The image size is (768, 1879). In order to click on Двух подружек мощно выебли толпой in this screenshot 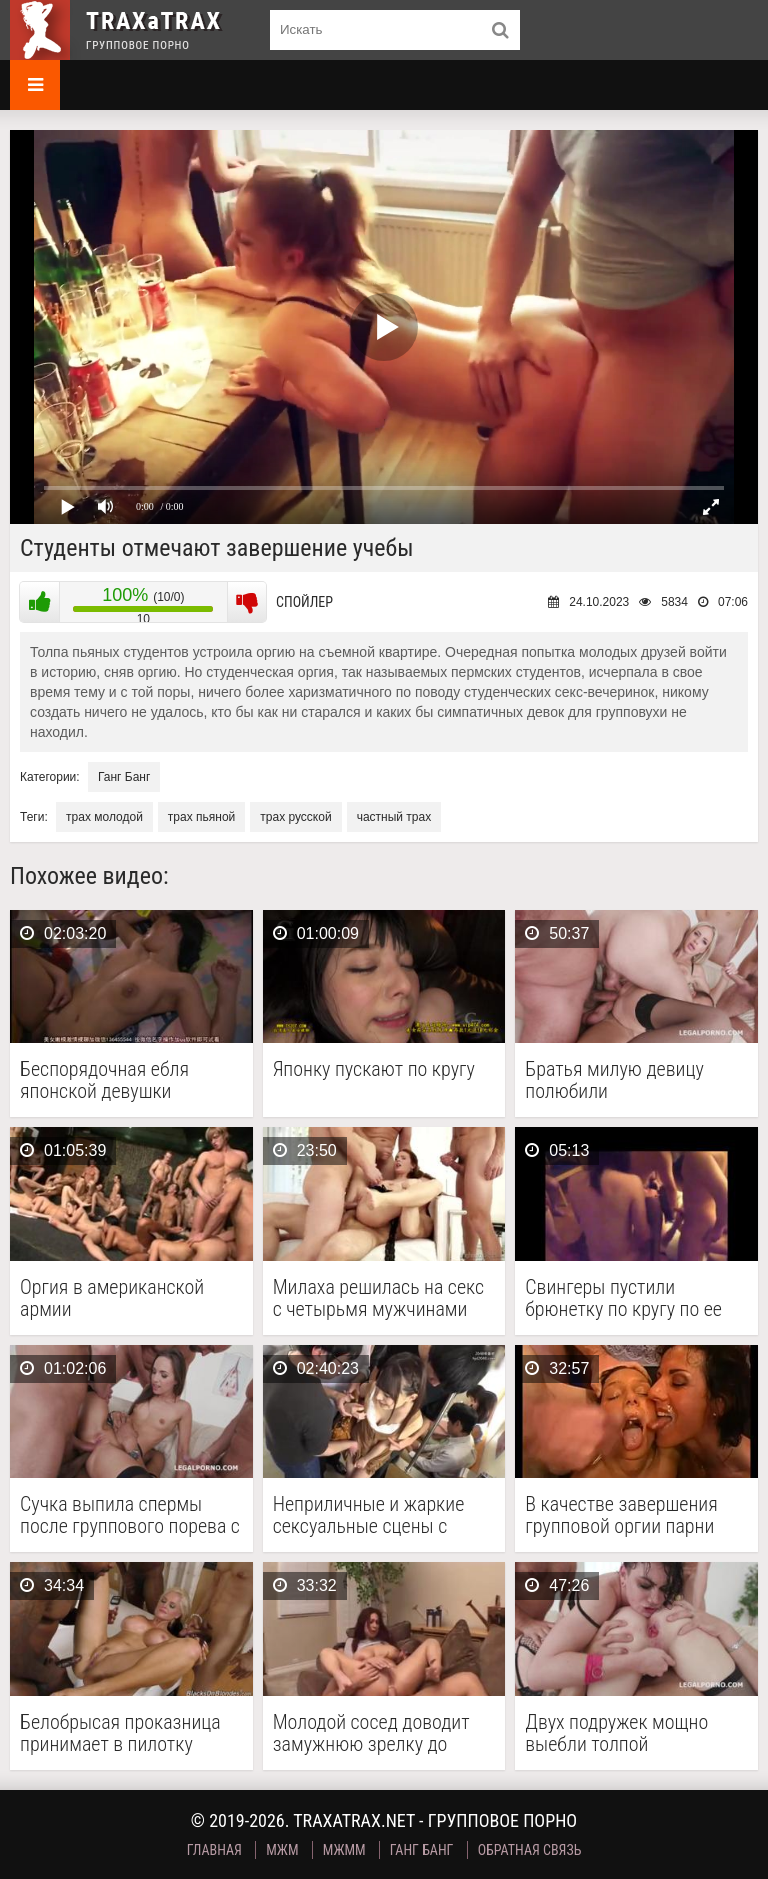, I will do `click(616, 1733)`.